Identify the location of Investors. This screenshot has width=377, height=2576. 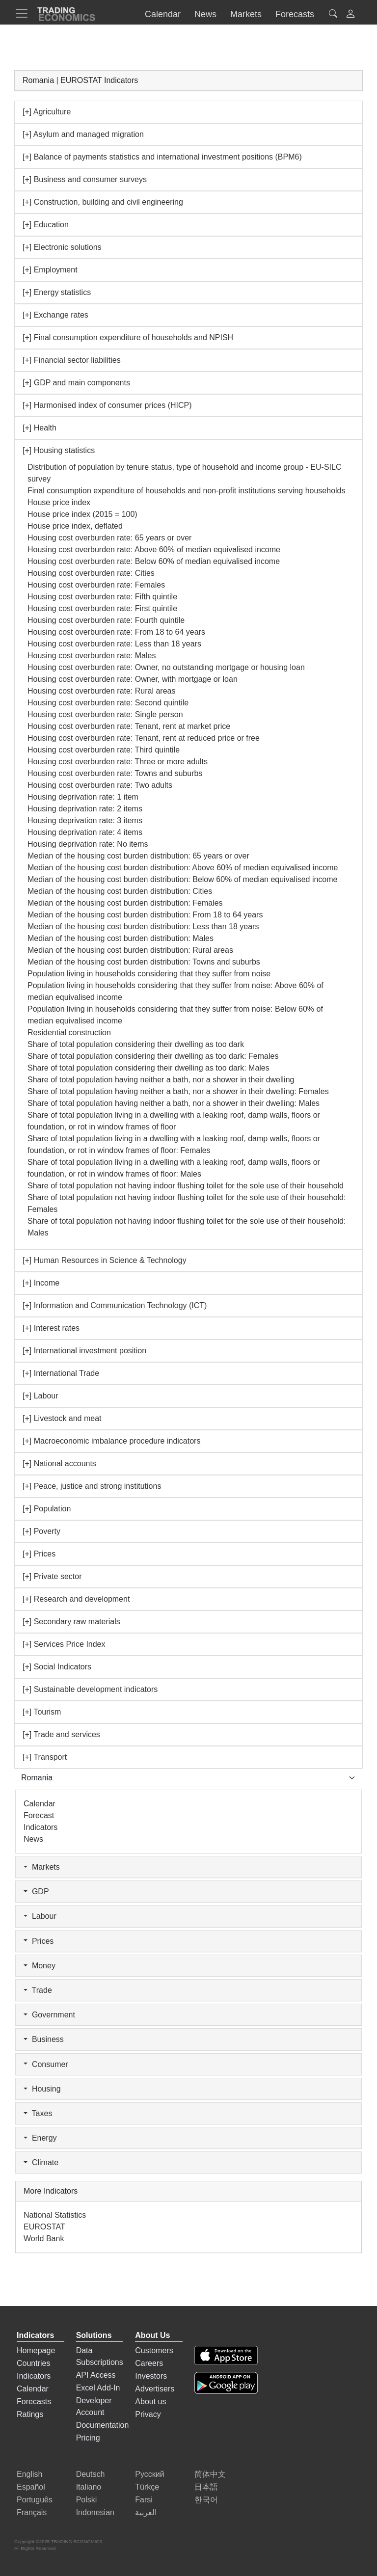
(151, 2376).